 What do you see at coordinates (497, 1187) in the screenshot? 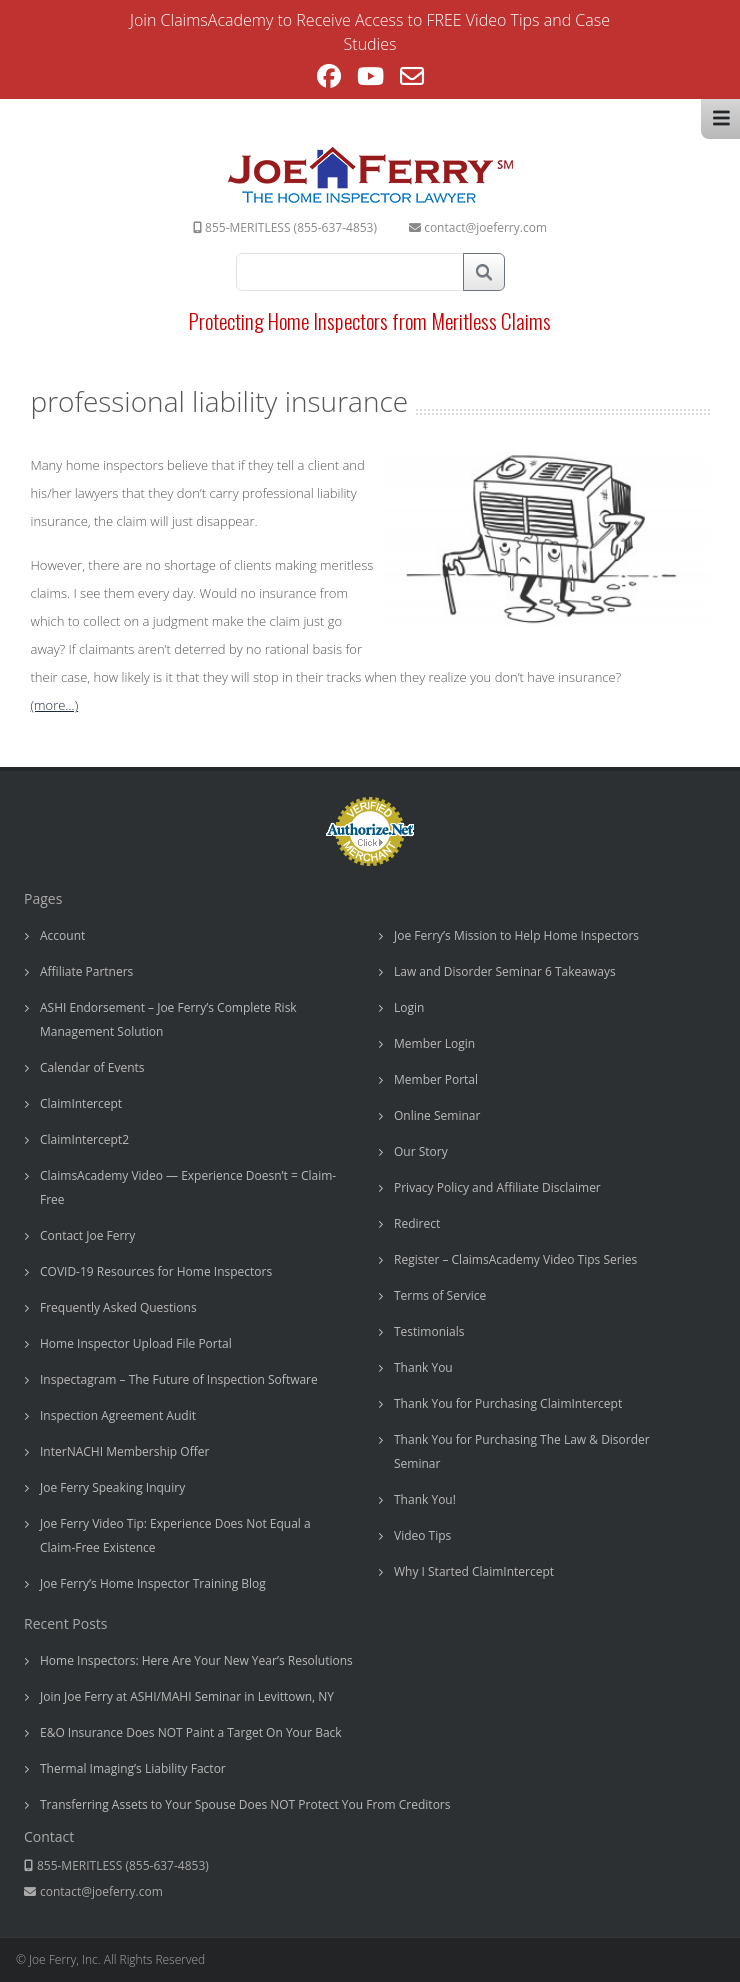
I see `Privacy Policy and Affiliate Disclaimer` at bounding box center [497, 1187].